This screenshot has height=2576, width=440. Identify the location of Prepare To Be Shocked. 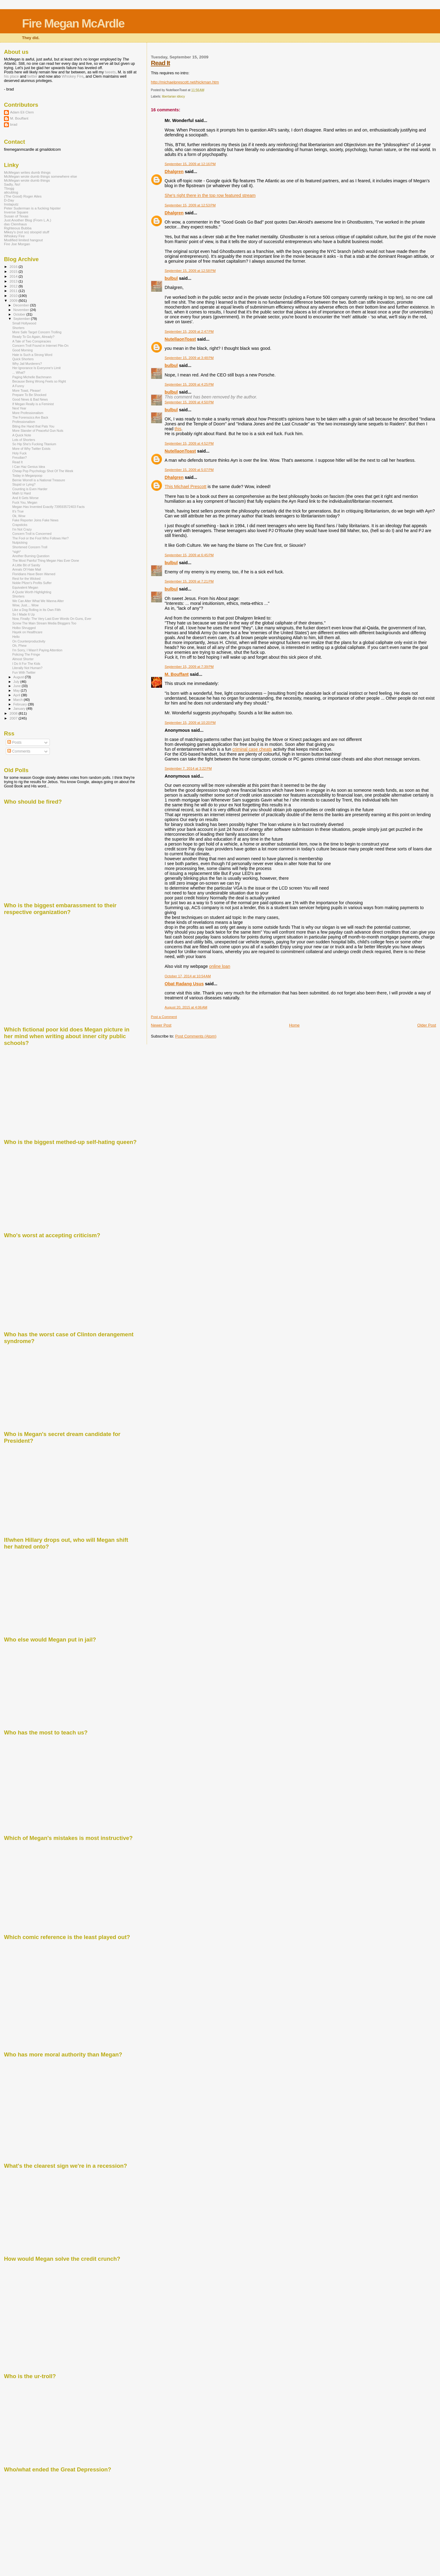
(29, 395).